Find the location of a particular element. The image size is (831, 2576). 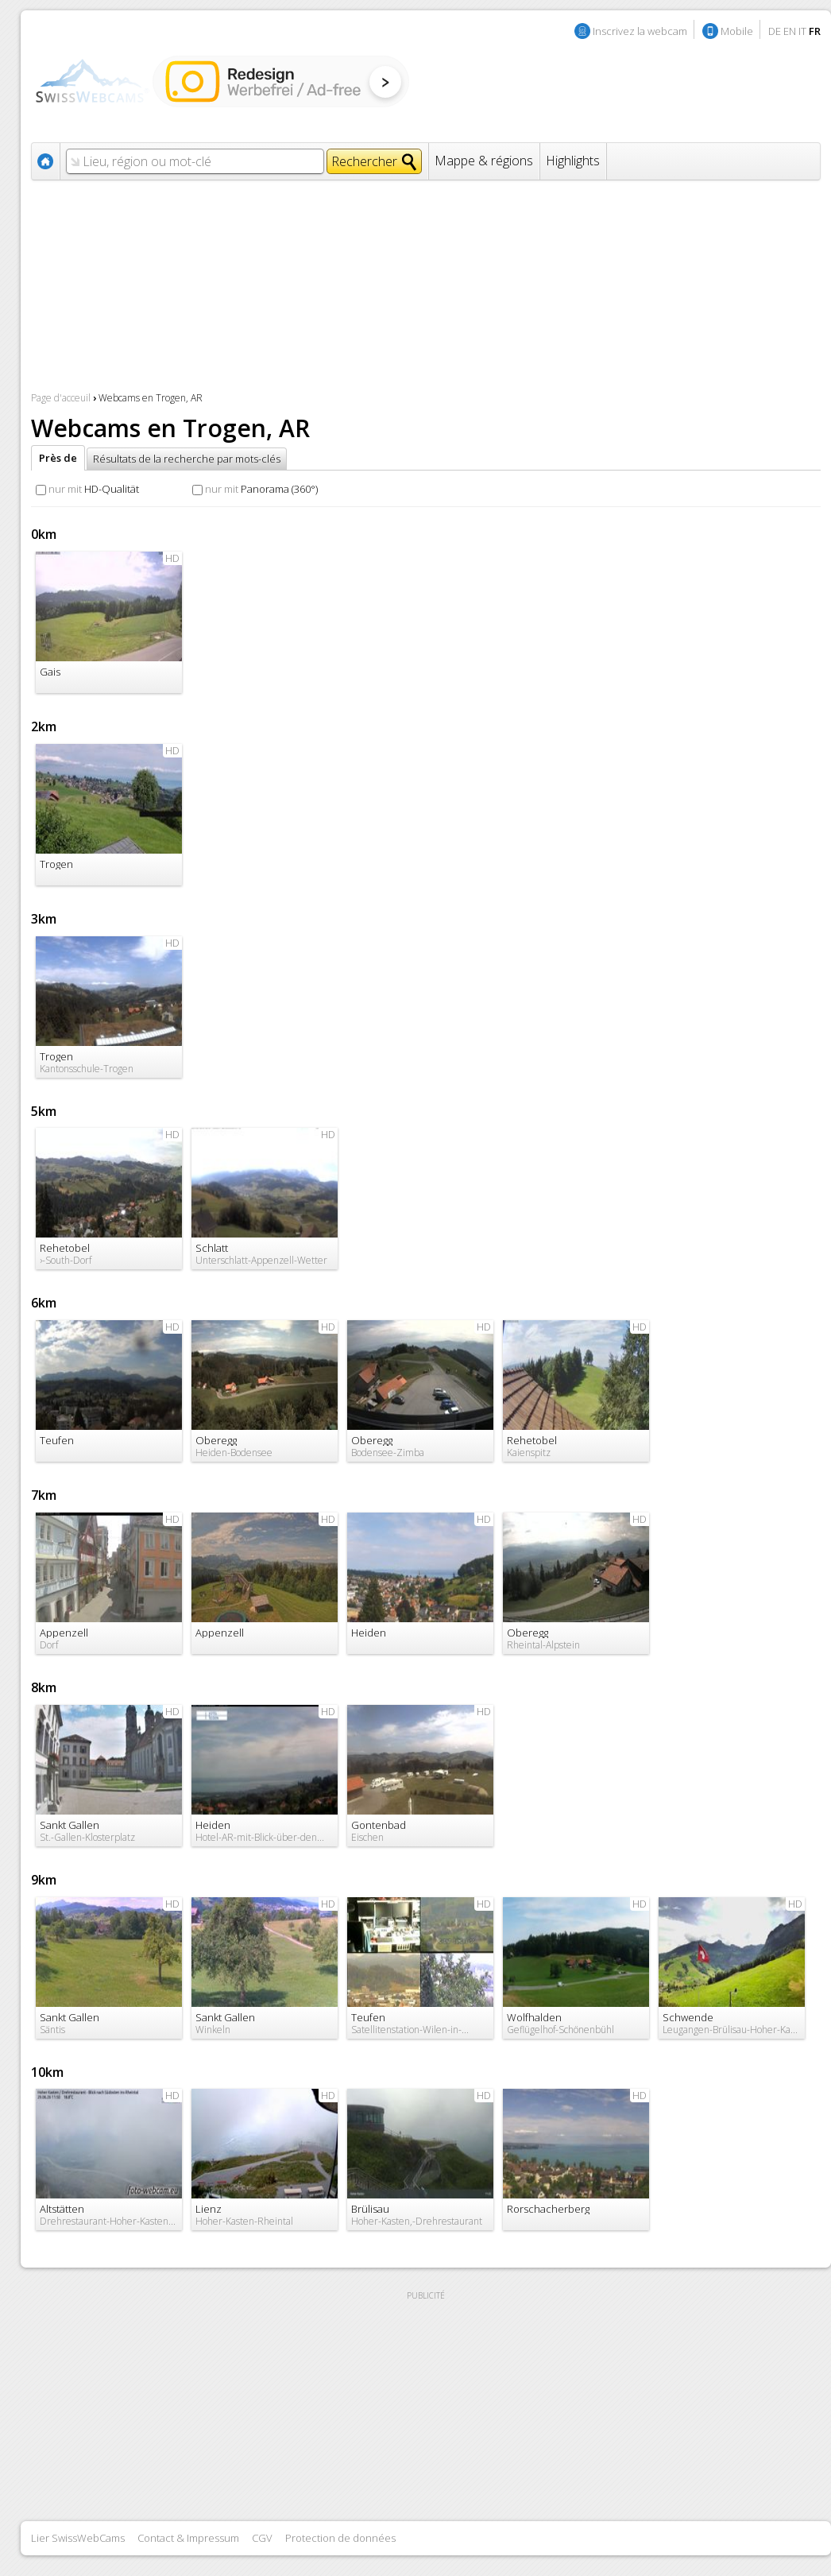

Lier SwissWebCams is located at coordinates (78, 2538).